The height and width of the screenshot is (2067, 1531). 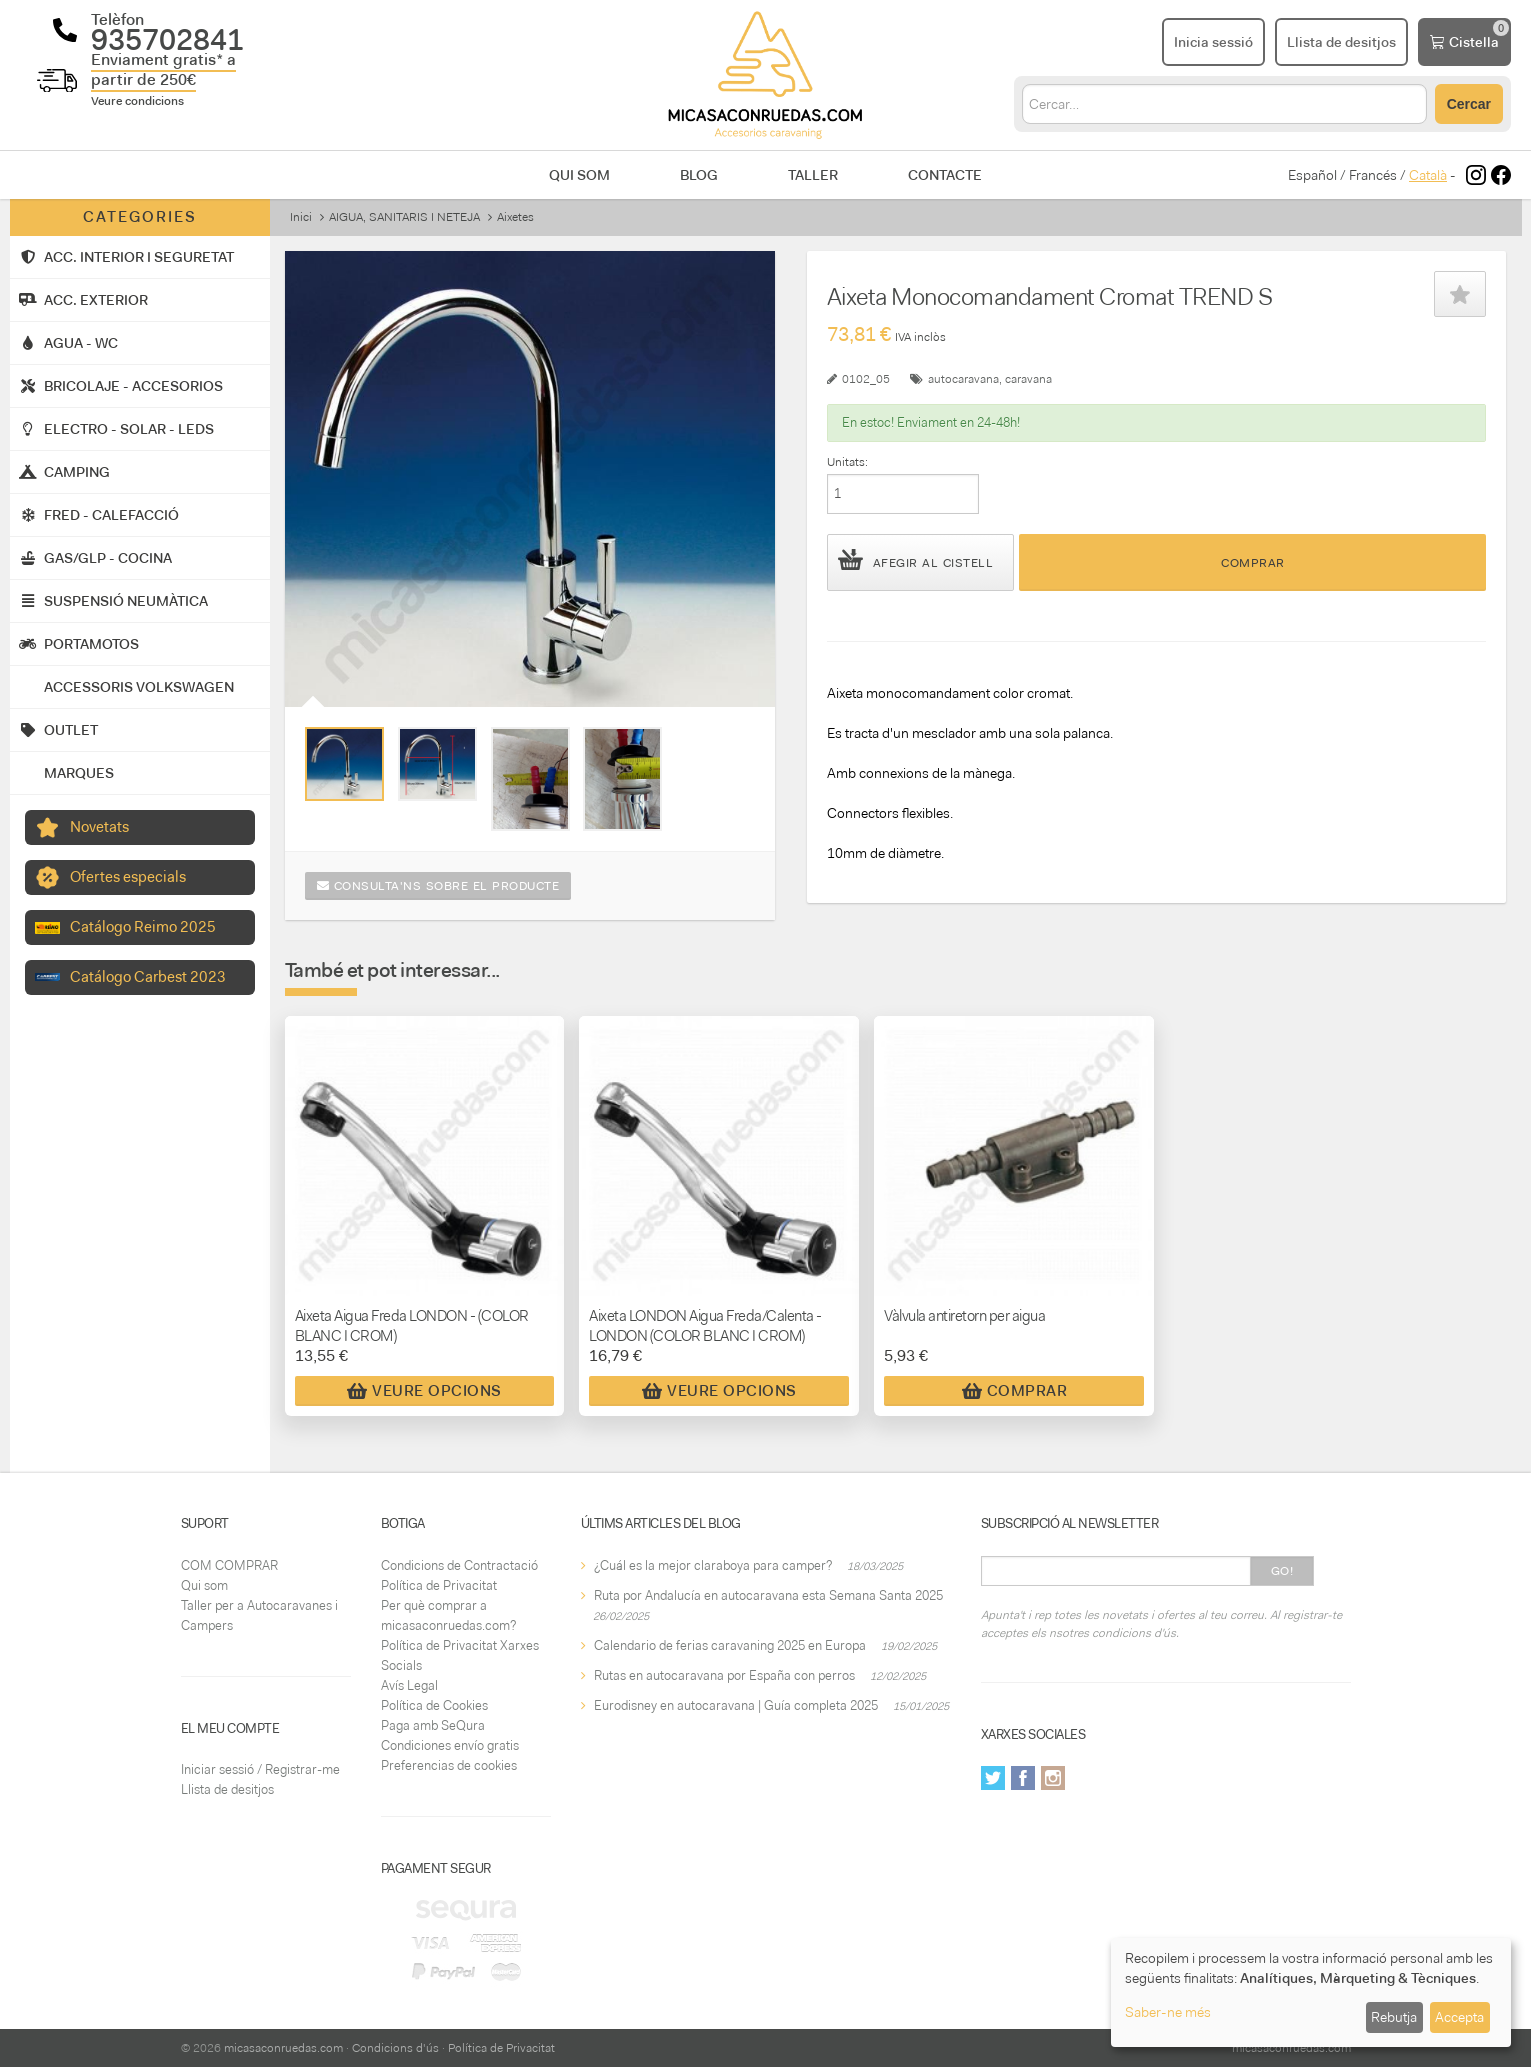 I want to click on micasaconruedas.com, so click(x=283, y=2048).